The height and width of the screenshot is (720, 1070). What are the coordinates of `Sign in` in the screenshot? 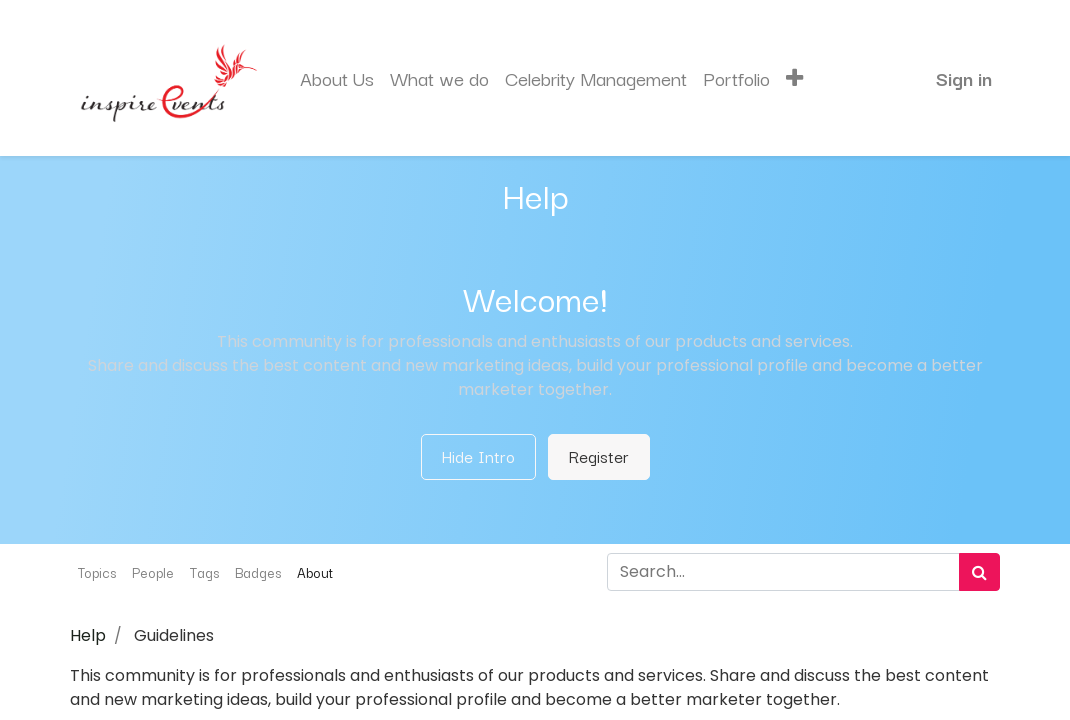 It's located at (964, 78).